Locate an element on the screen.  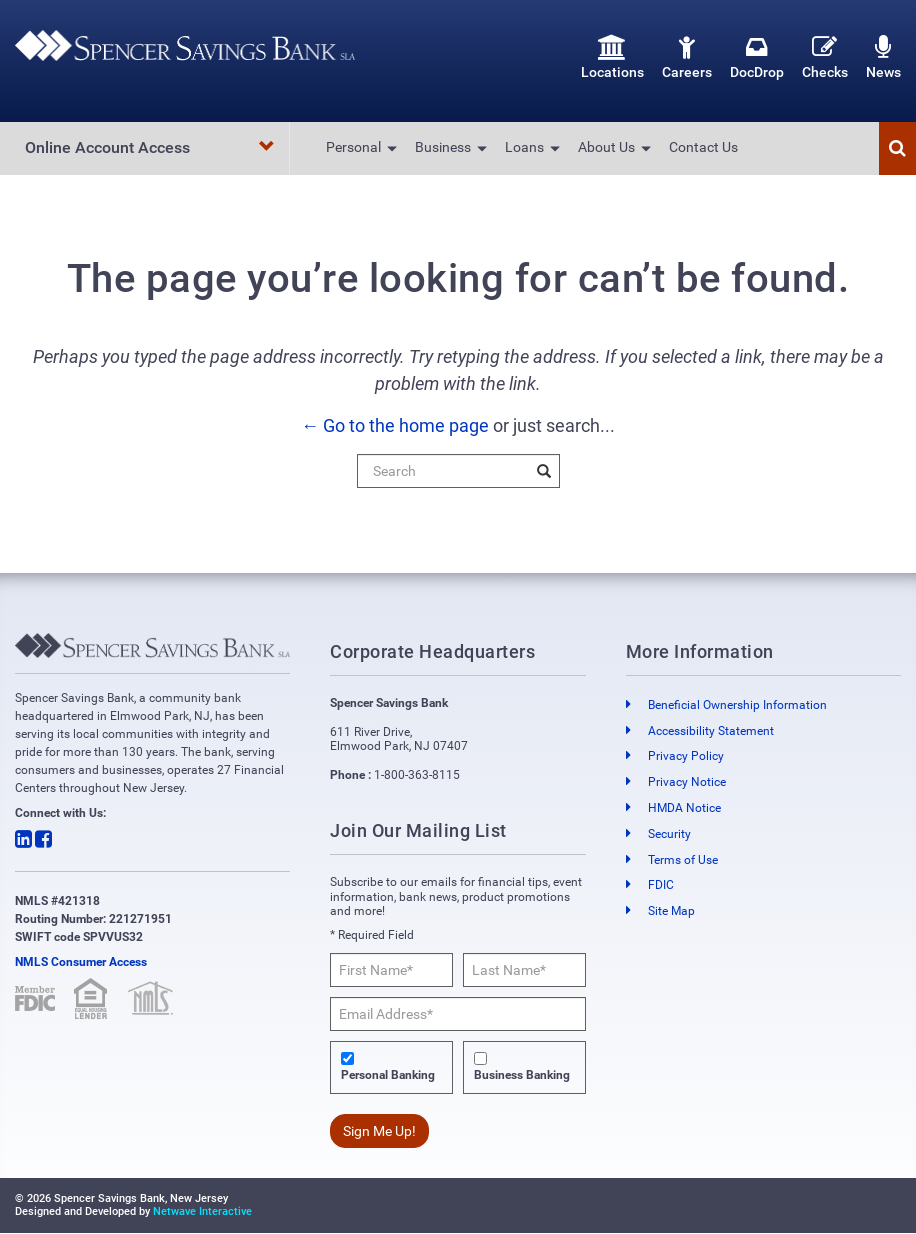
Contact Us is located at coordinates (703, 147).